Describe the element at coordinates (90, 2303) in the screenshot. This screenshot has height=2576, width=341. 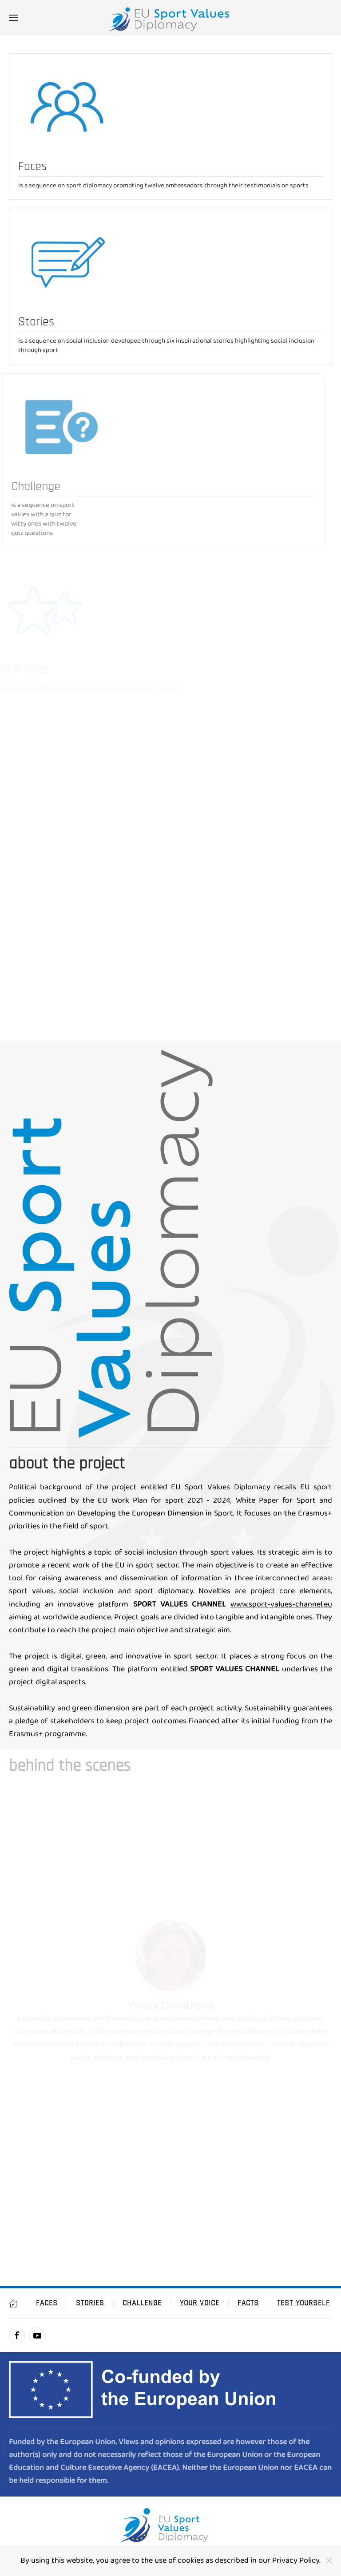
I see `Stories` at that location.